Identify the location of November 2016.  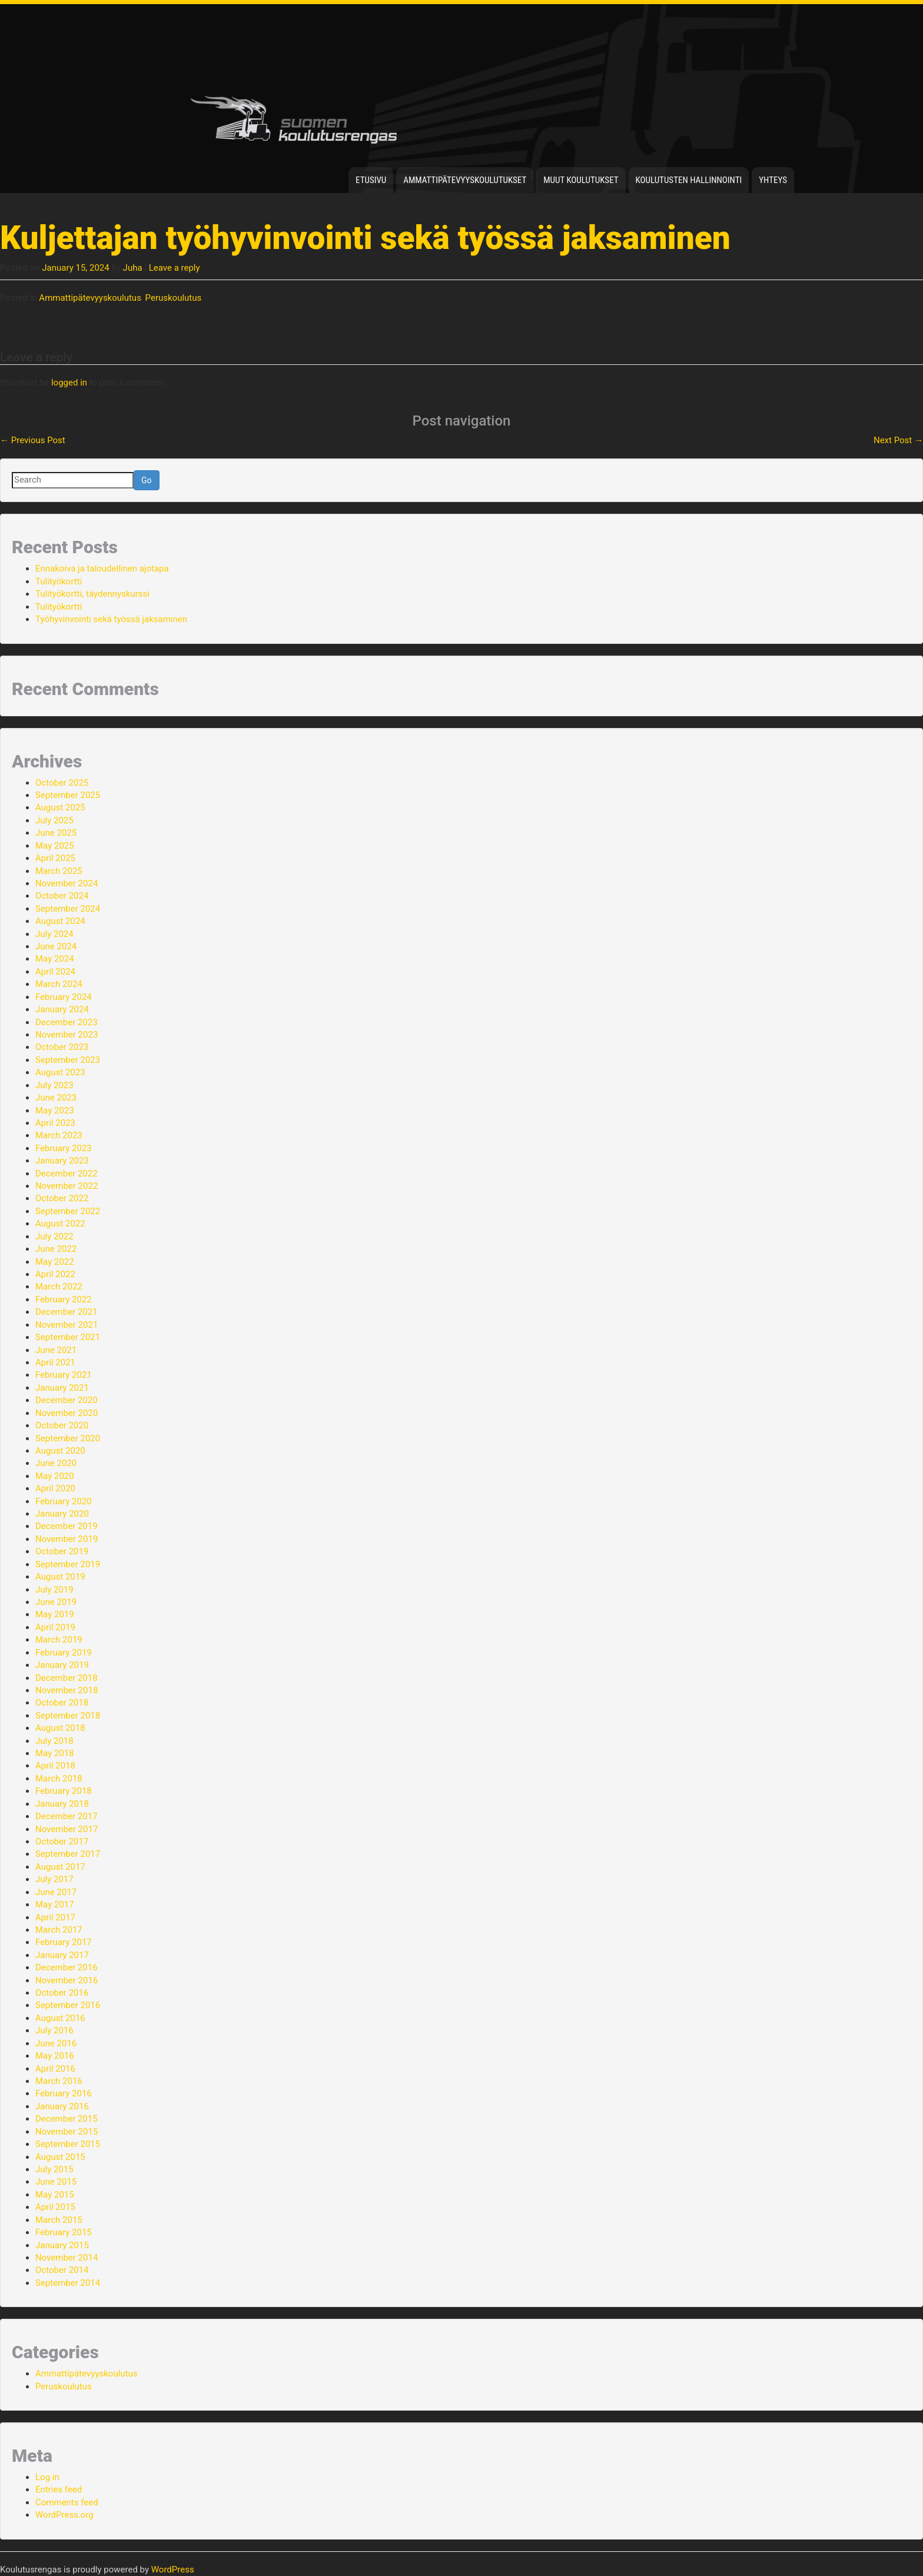
(66, 1980).